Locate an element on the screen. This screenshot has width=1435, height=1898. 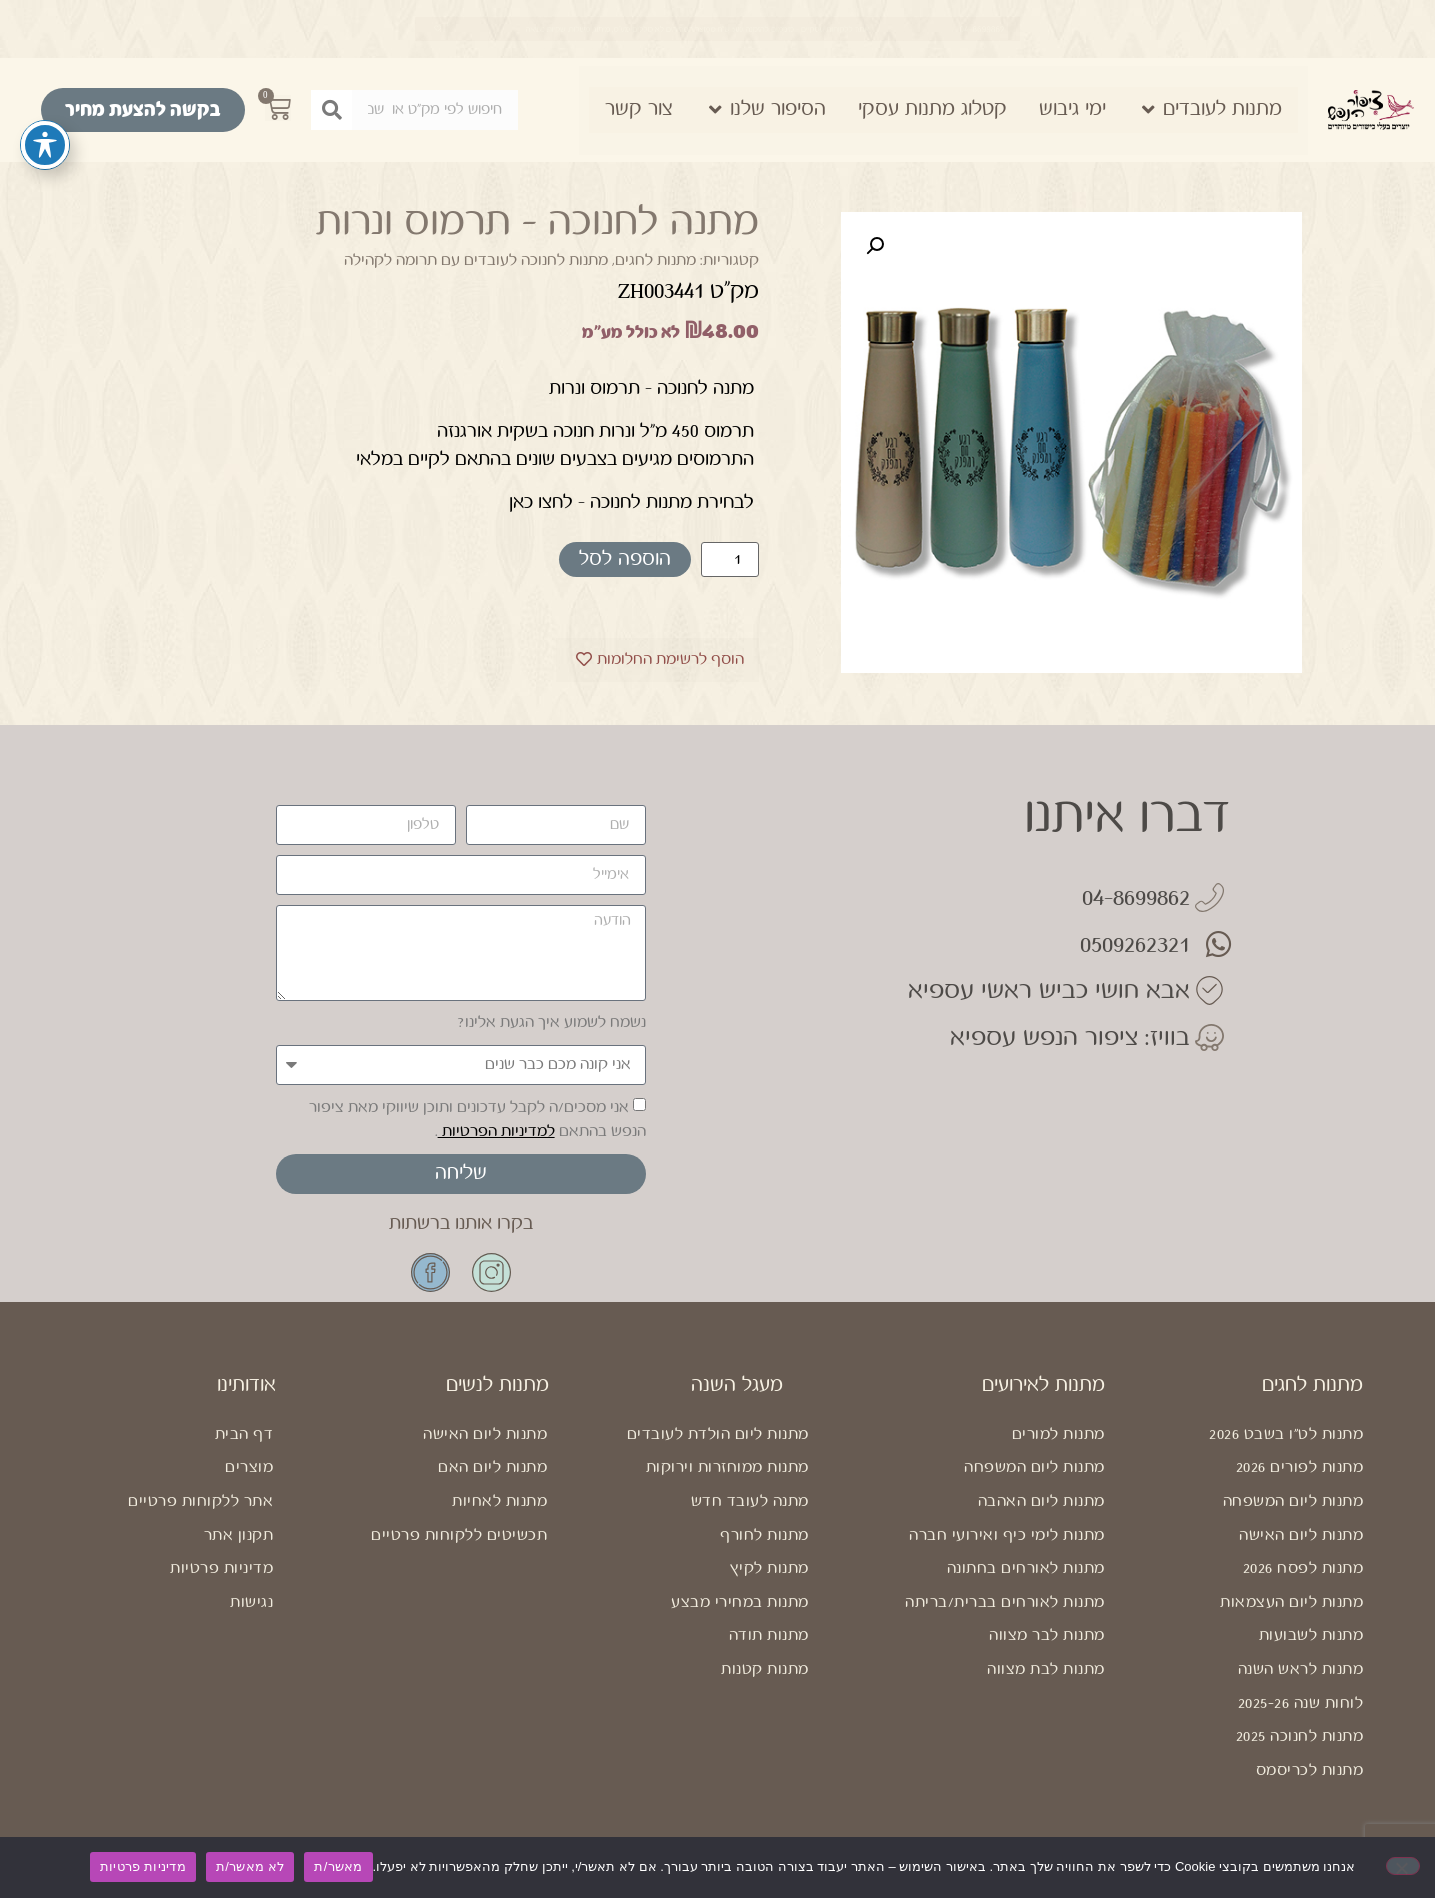
מתנות ליום האישה is located at coordinates (1301, 1535).